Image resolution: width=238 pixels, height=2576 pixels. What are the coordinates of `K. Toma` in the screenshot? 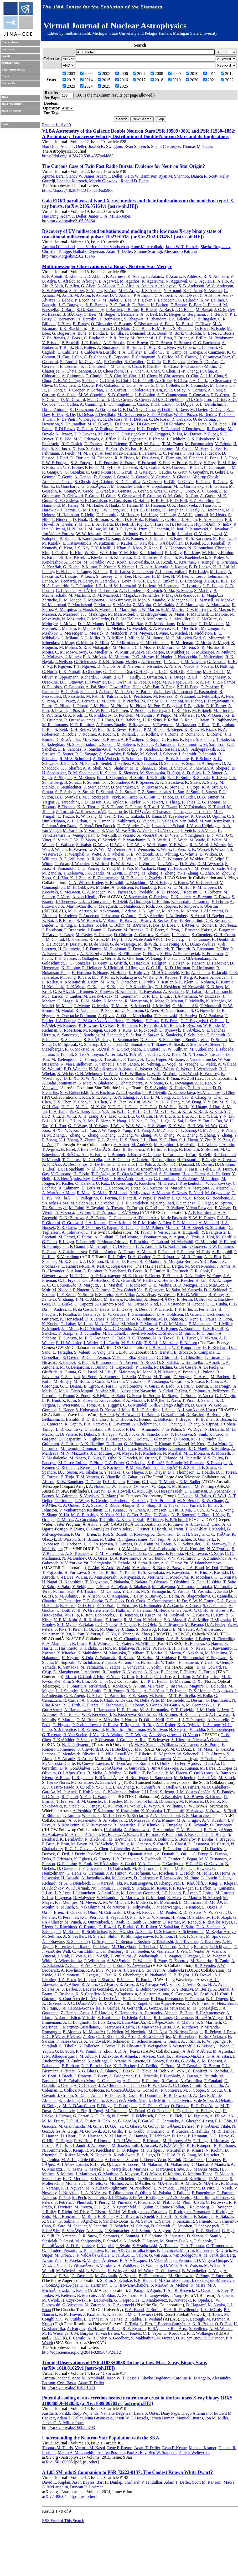 It's located at (88, 1405).